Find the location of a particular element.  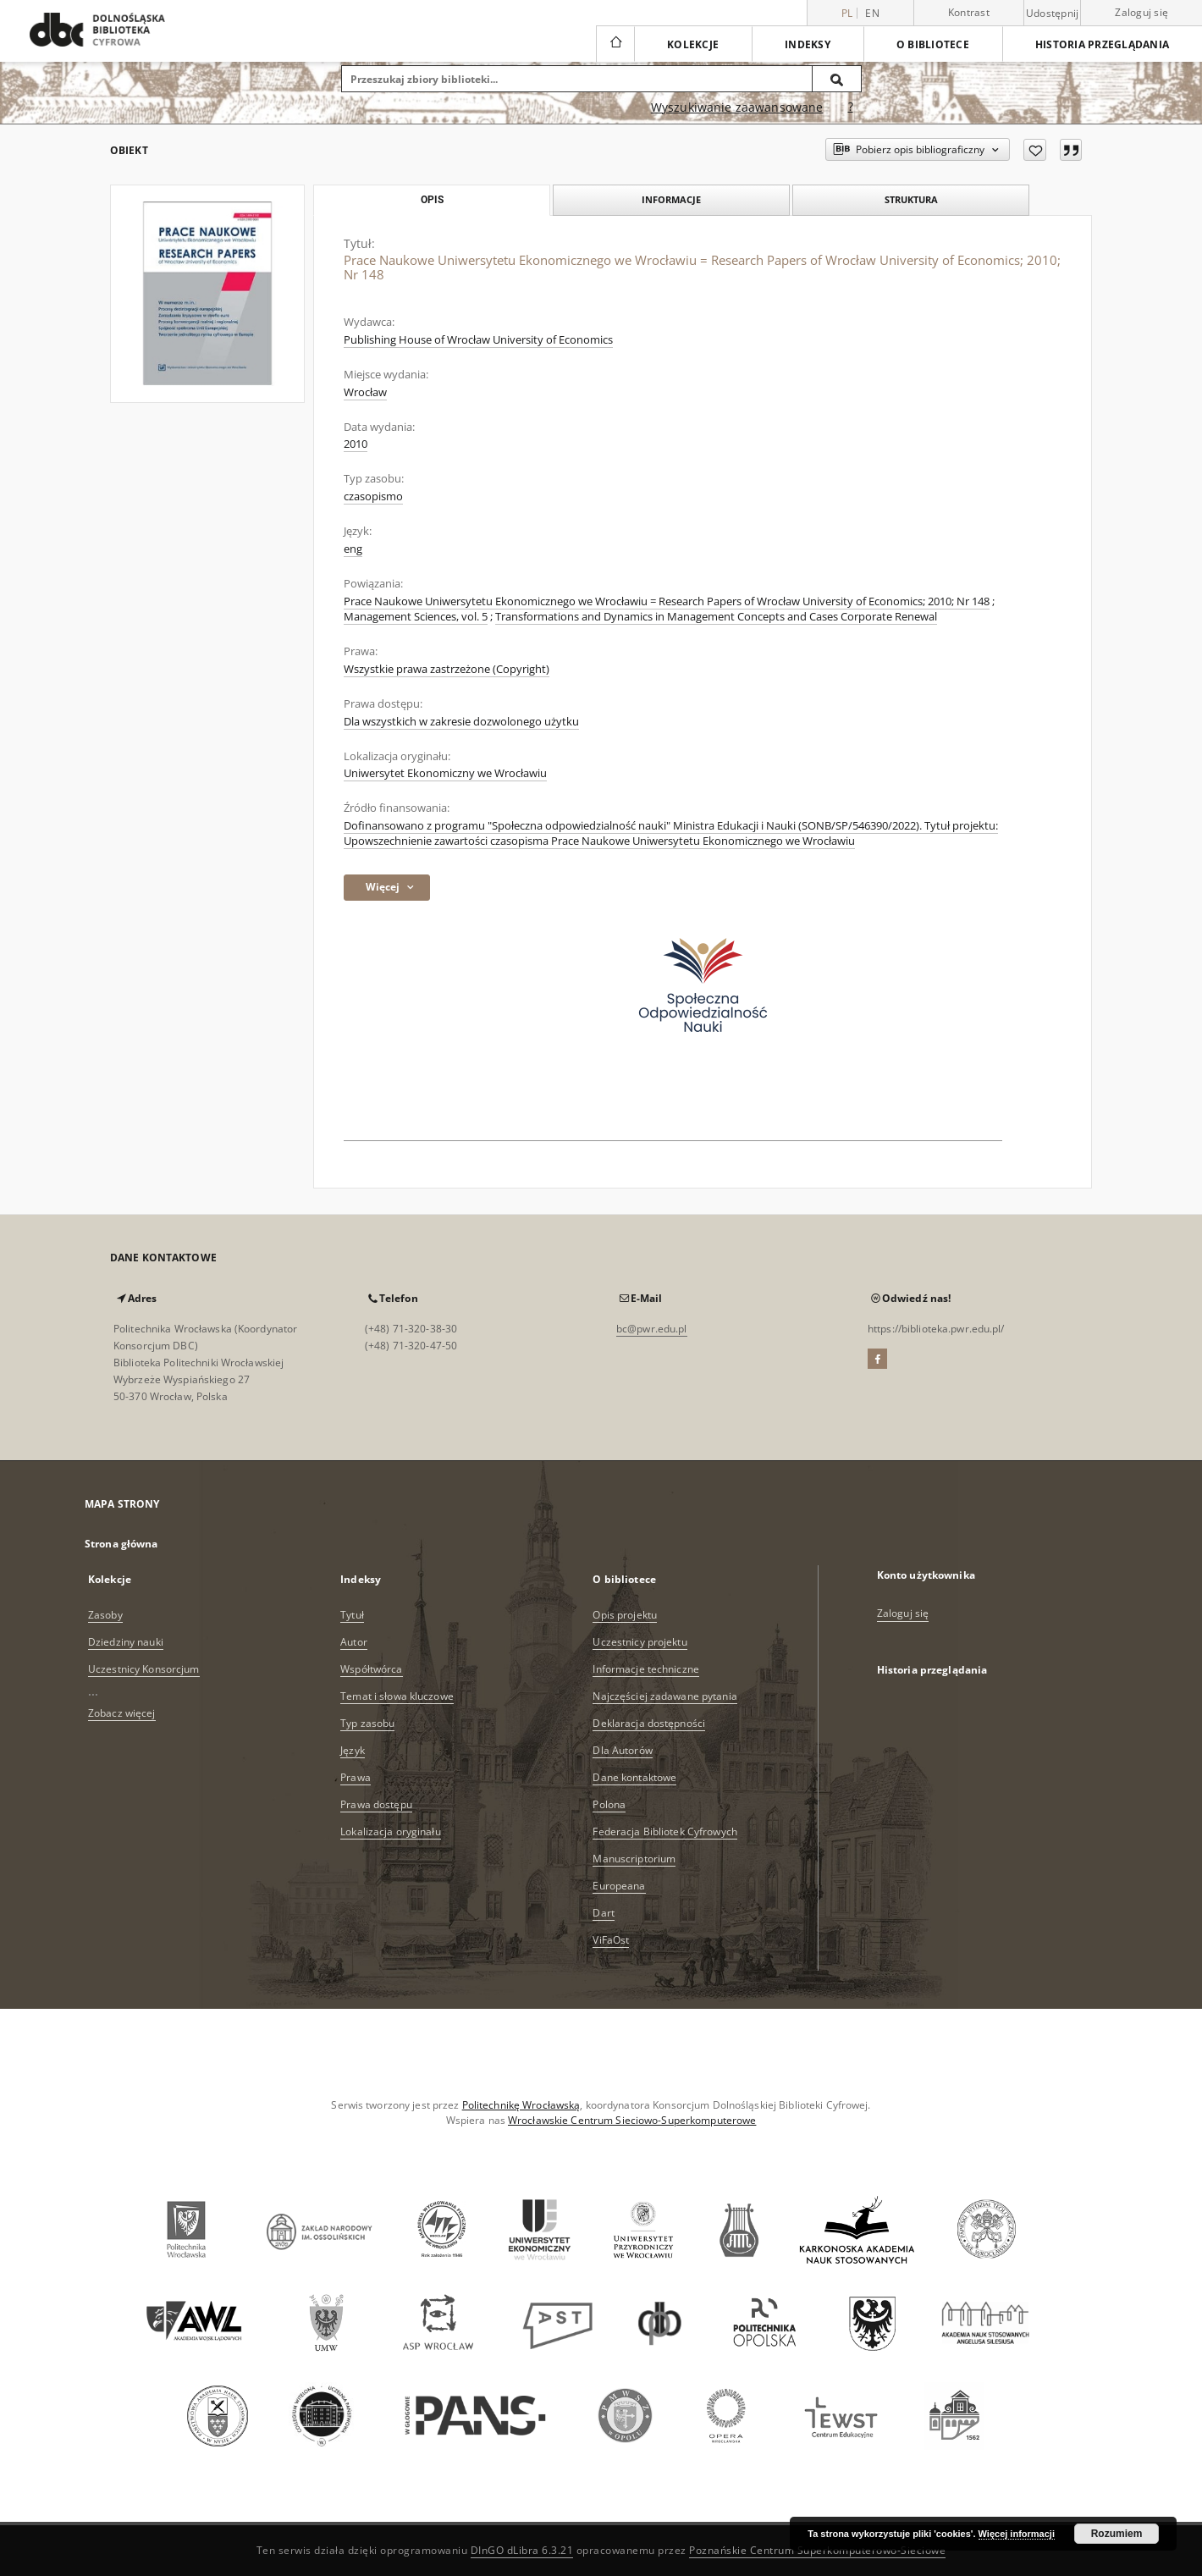

ViFaOst is located at coordinates (611, 1940).